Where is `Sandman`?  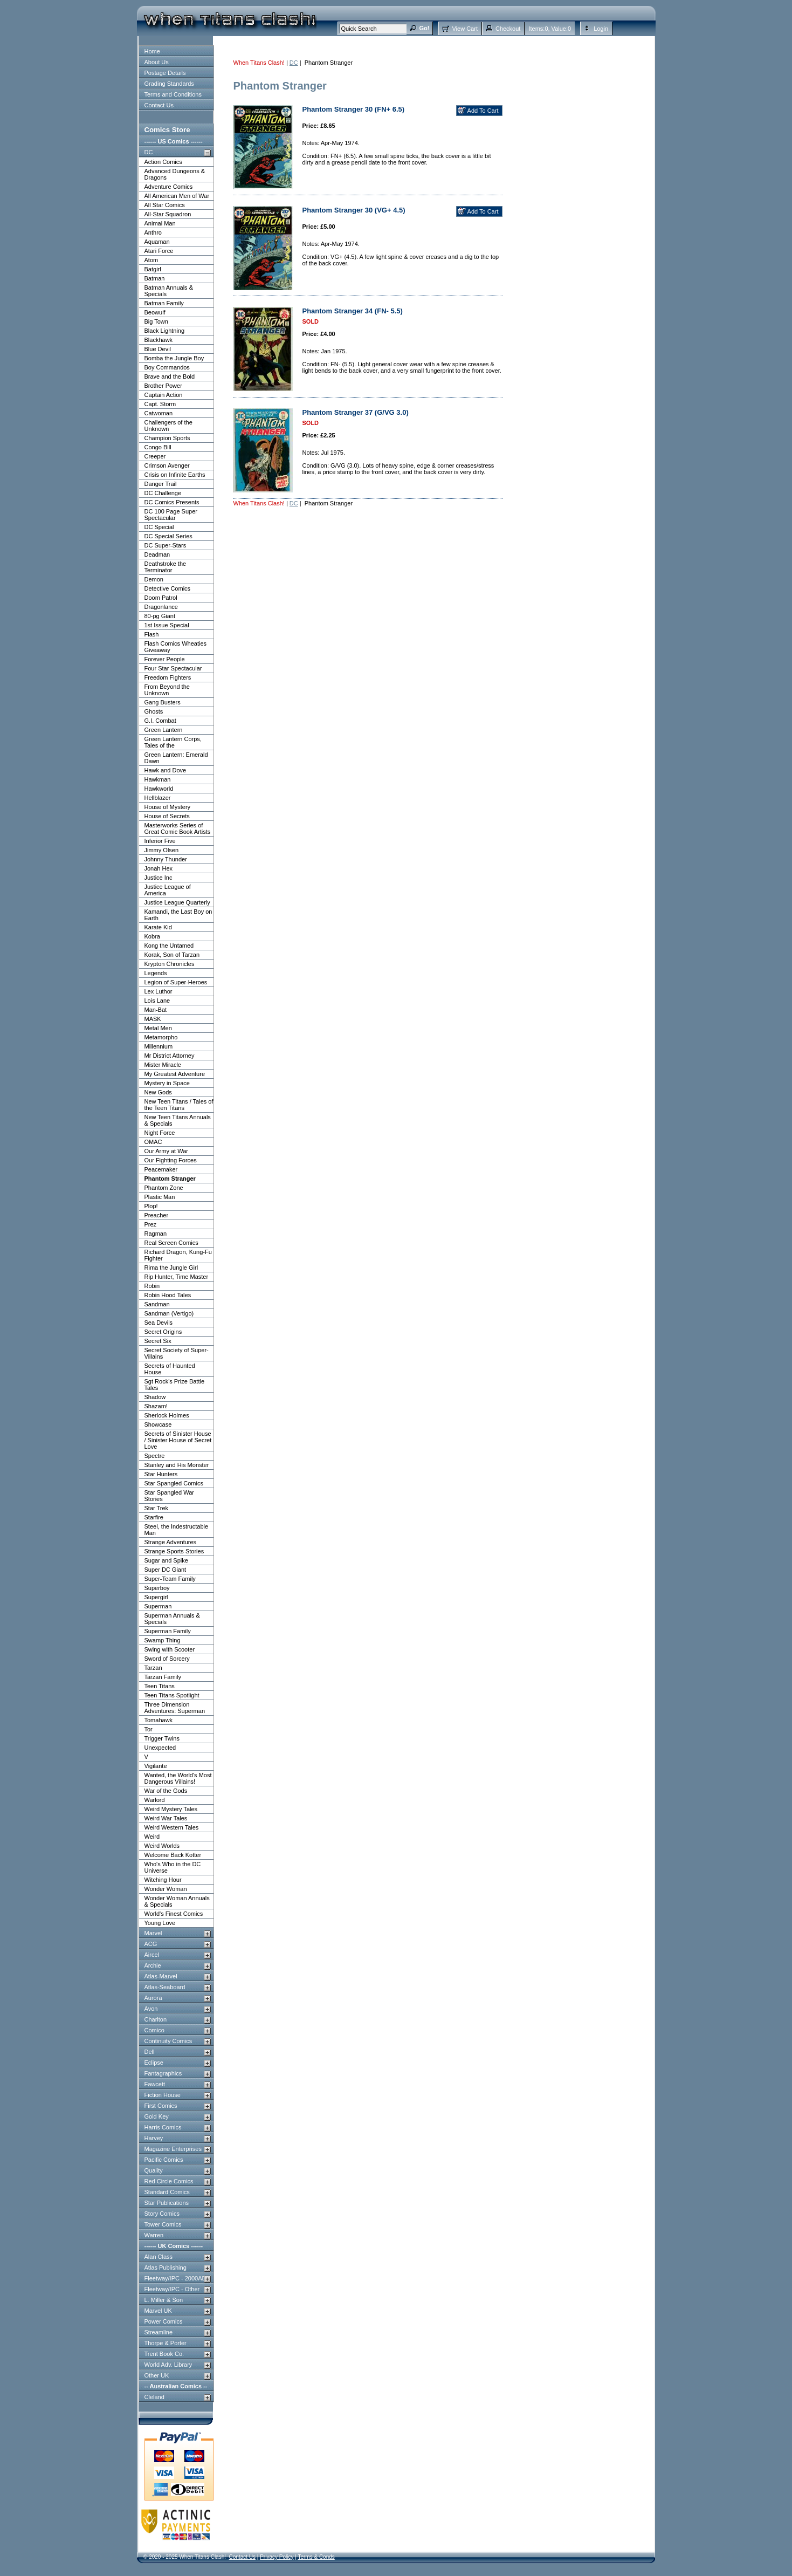 Sandman is located at coordinates (157, 1304).